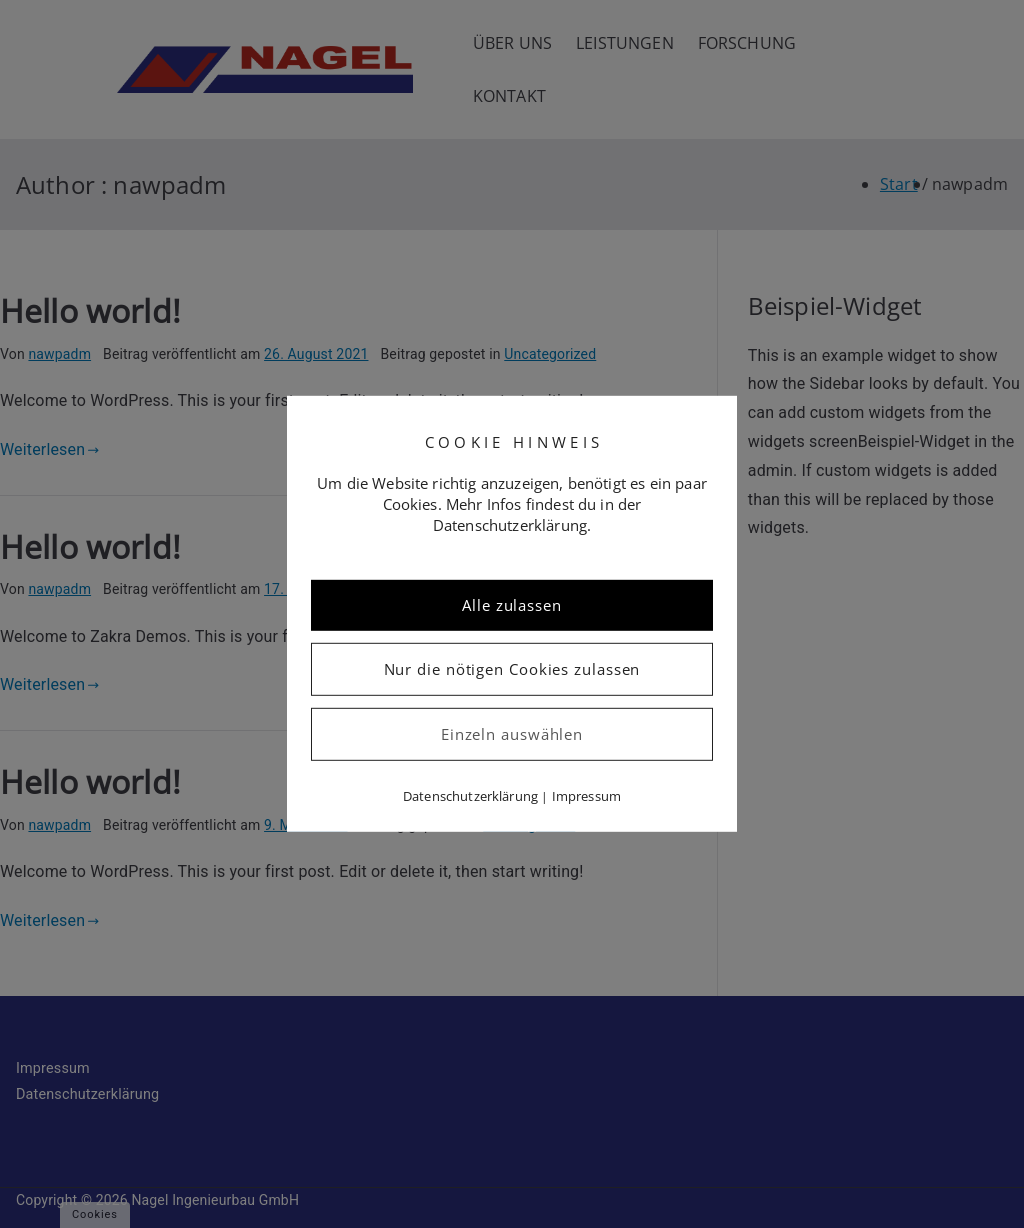  What do you see at coordinates (512, 669) in the screenshot?
I see `Nur die nötigen Cookies zulassen` at bounding box center [512, 669].